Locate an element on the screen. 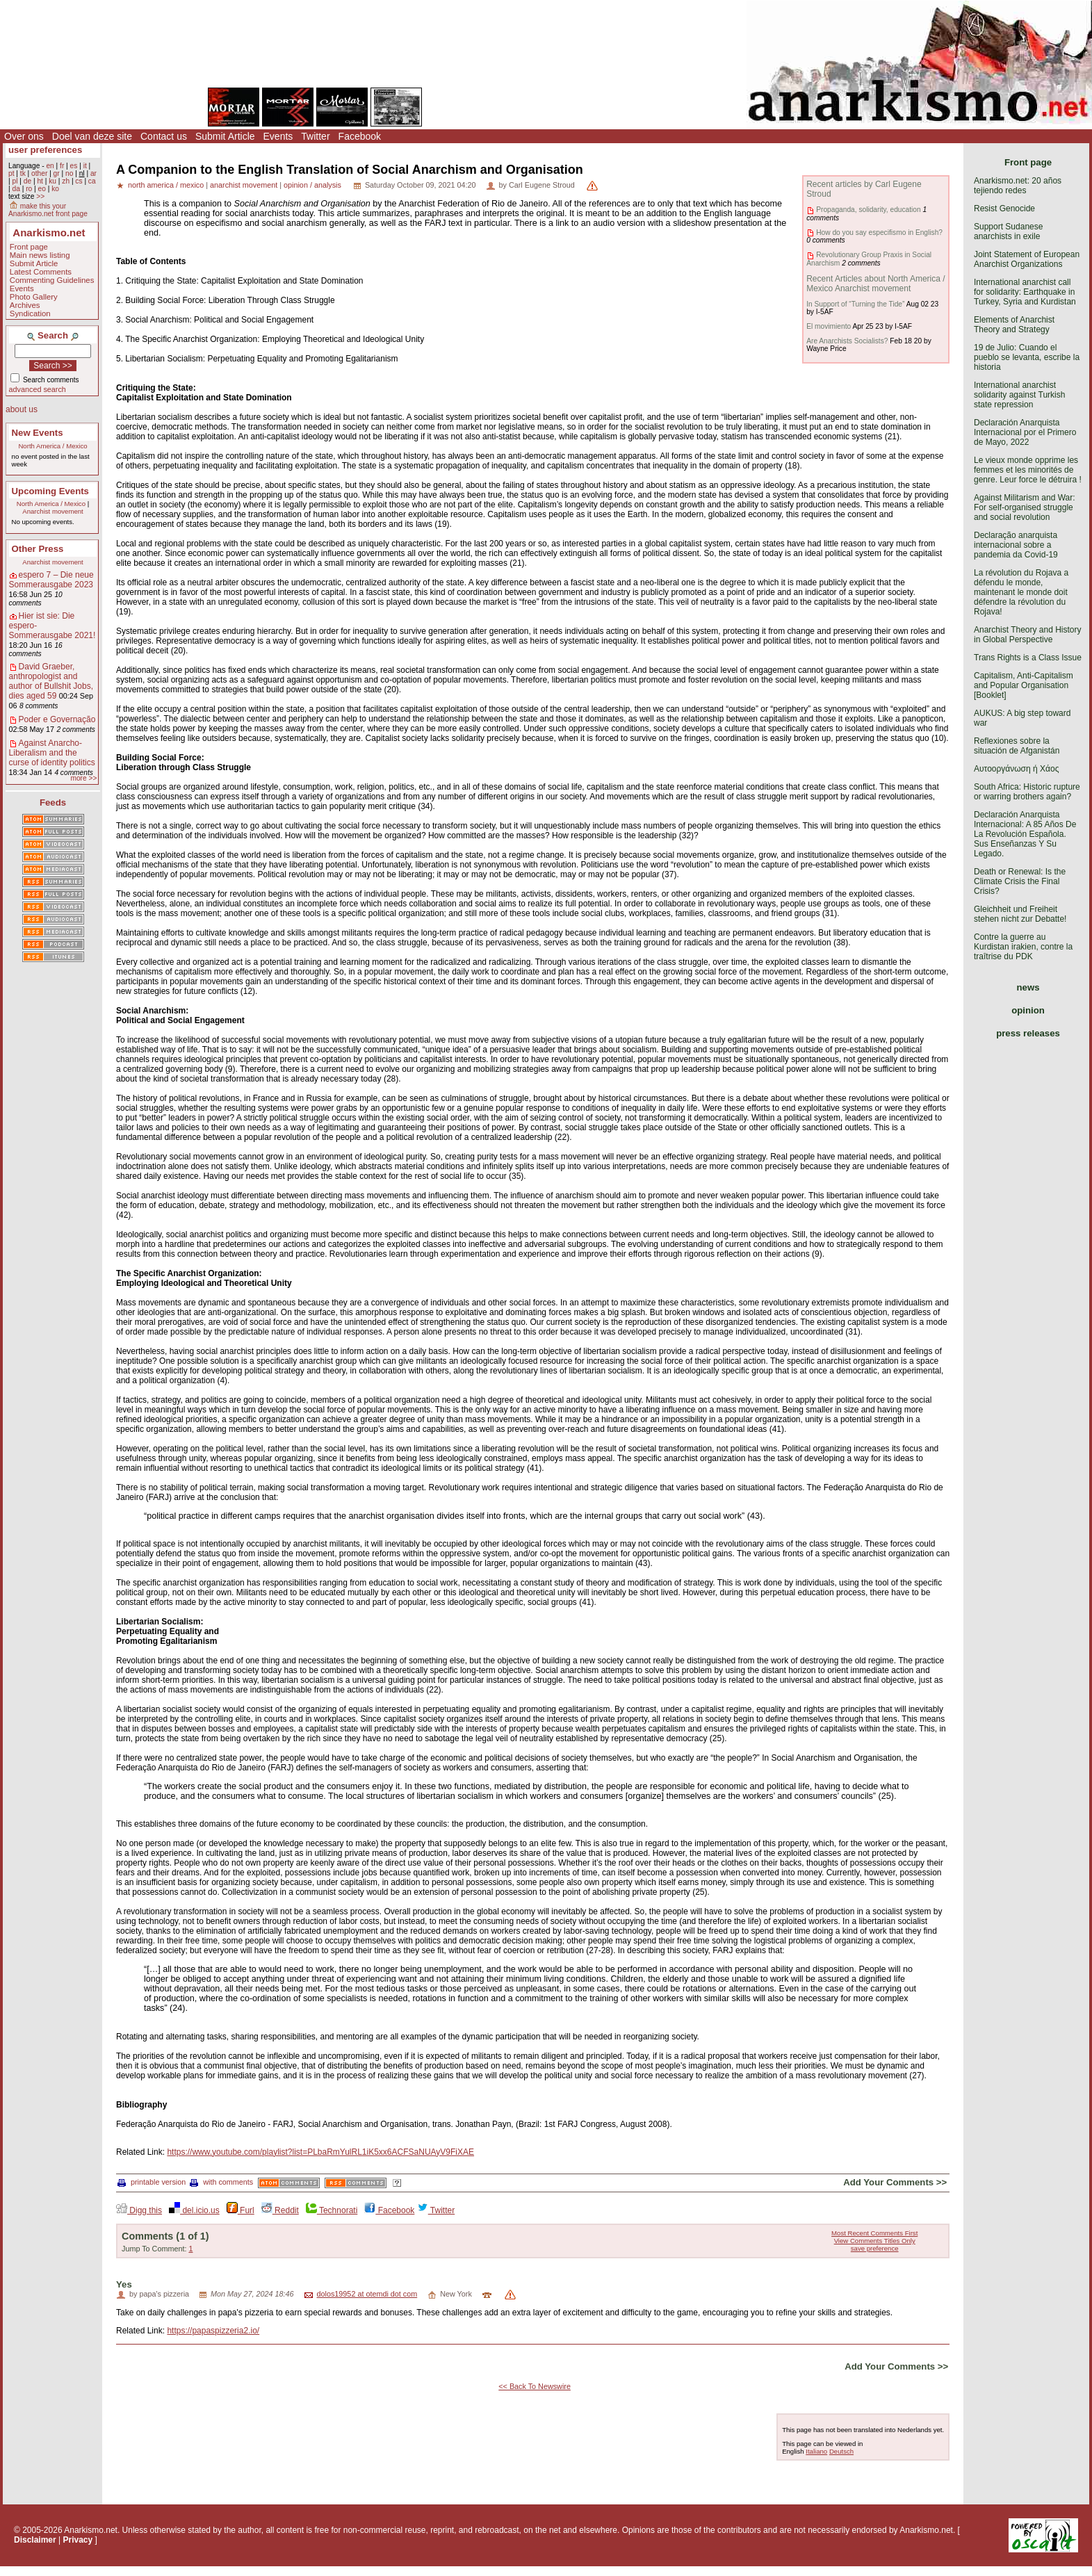  International anarchist solidarity against Turkish state repression is located at coordinates (1019, 394).